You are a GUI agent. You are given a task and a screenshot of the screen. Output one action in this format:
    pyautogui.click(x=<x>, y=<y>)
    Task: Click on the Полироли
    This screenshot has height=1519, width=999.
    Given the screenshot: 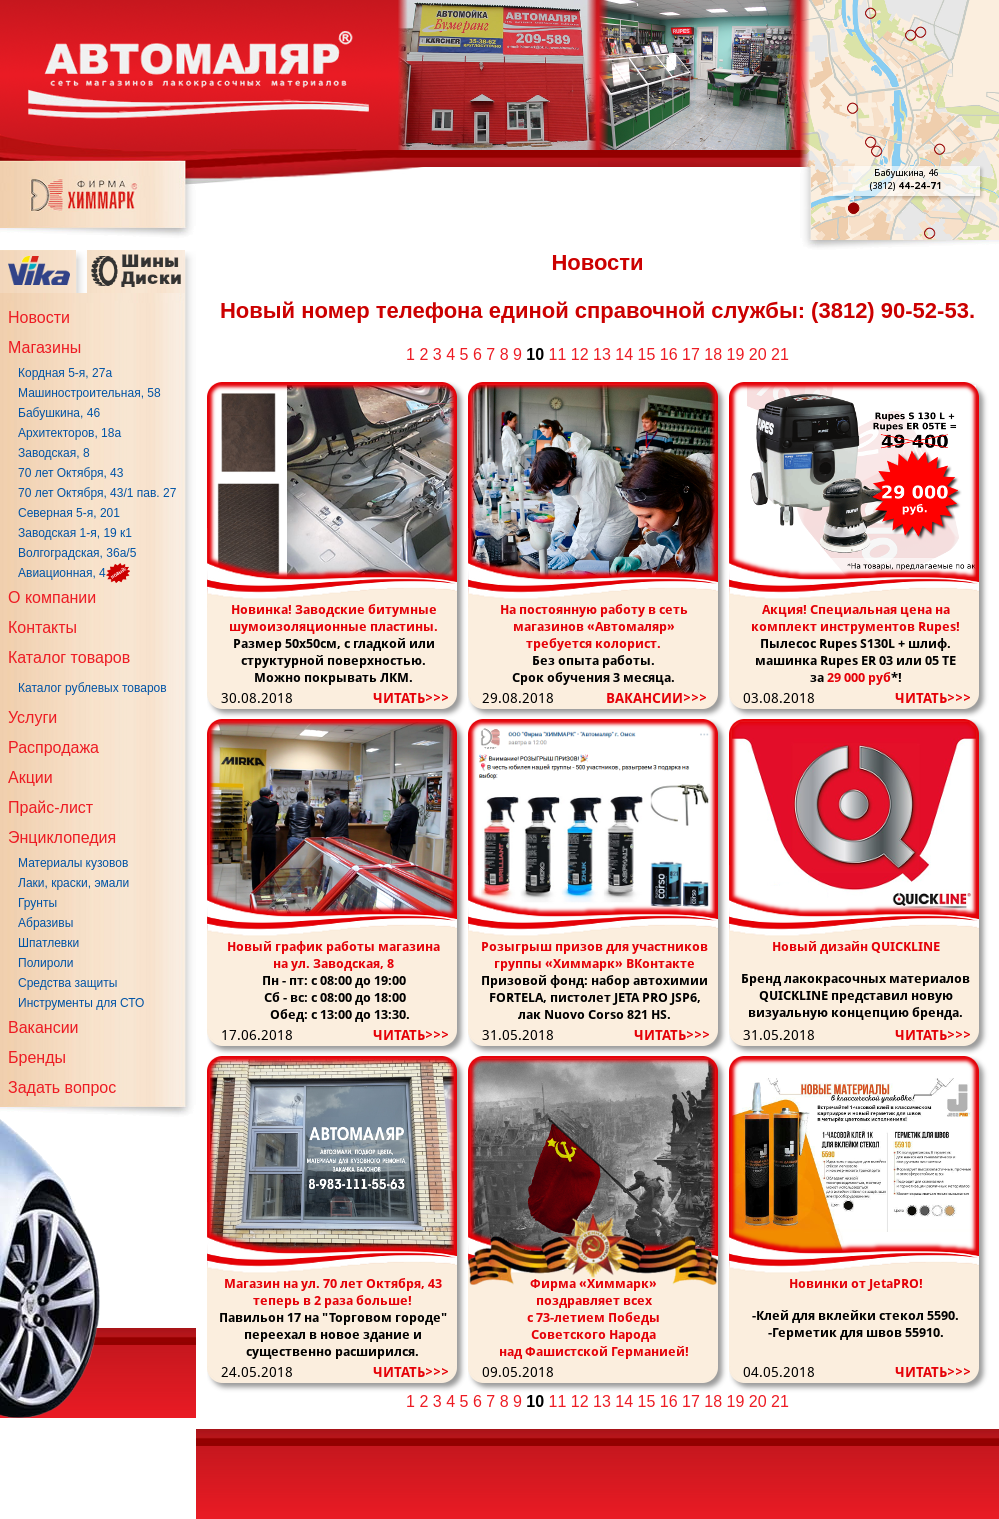 What is the action you would take?
    pyautogui.click(x=46, y=963)
    